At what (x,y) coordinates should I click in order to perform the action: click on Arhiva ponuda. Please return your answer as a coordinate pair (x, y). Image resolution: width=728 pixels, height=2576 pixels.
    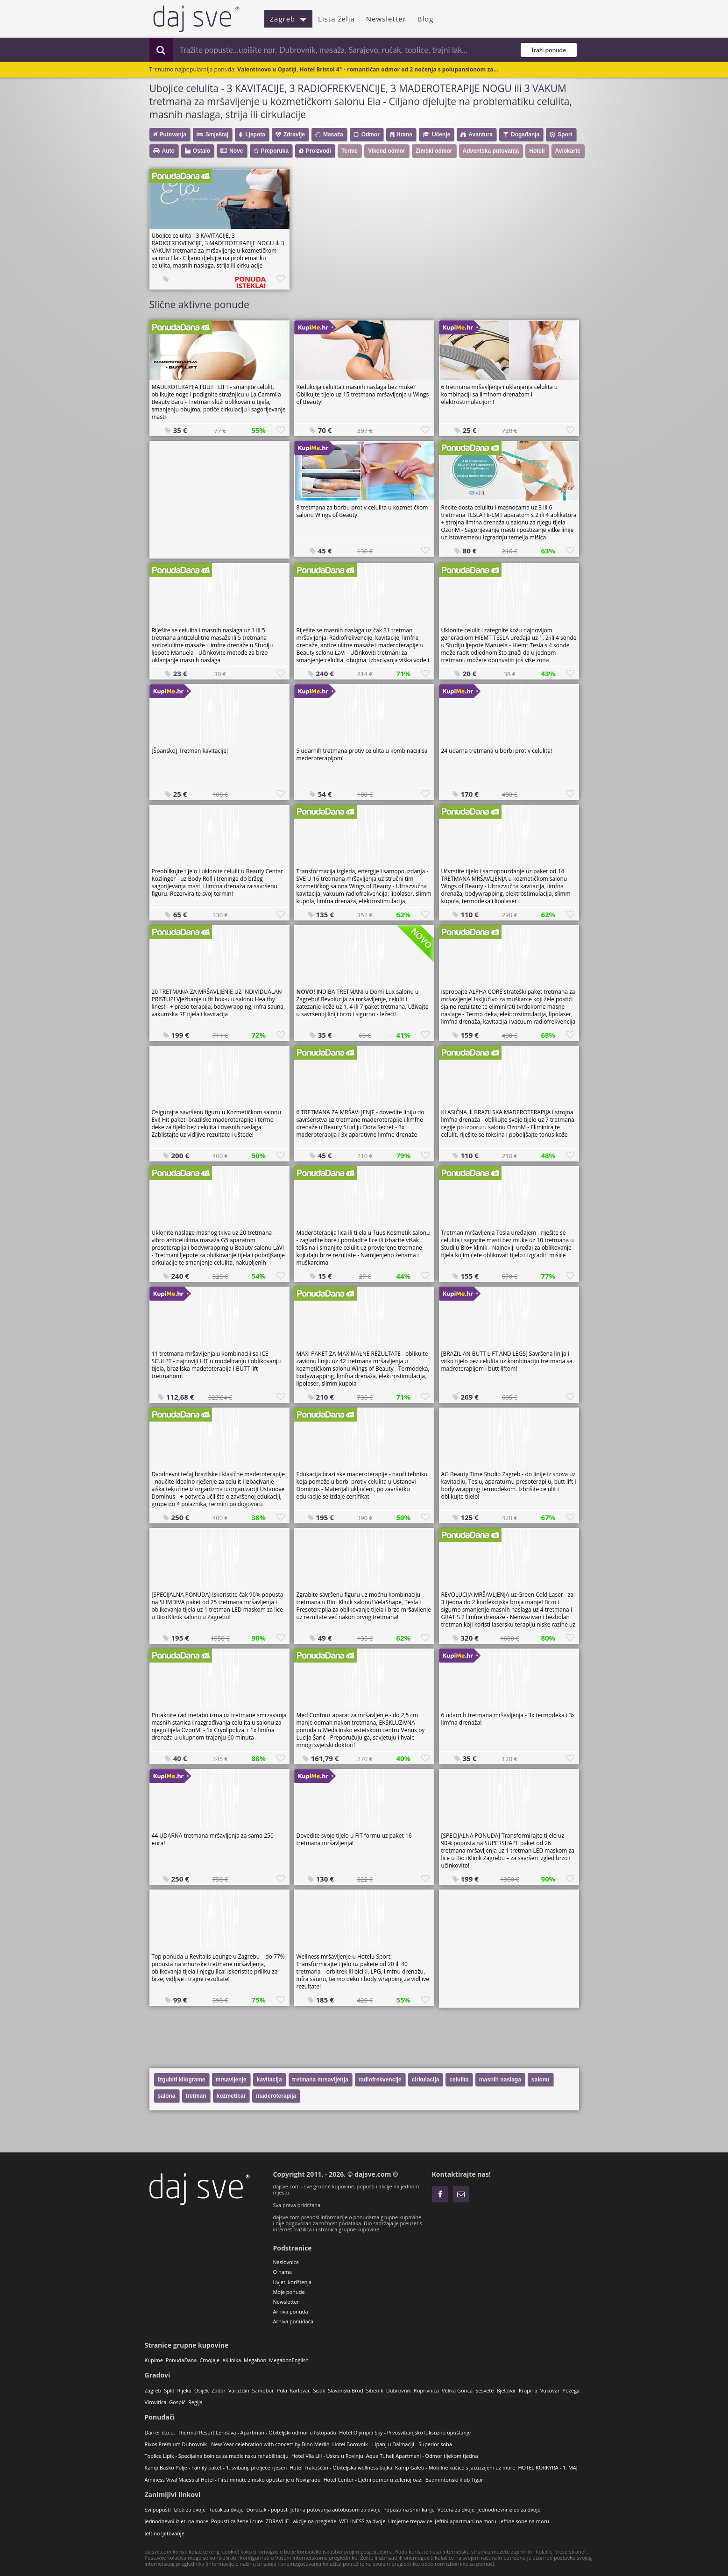
    Looking at the image, I should click on (290, 2311).